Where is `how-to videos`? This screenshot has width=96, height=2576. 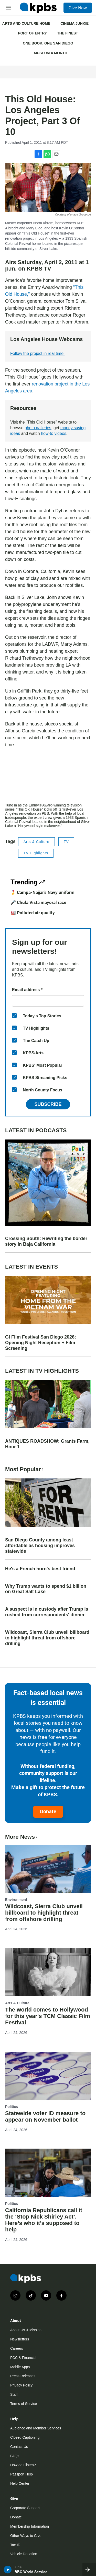
how-to videos is located at coordinates (53, 433).